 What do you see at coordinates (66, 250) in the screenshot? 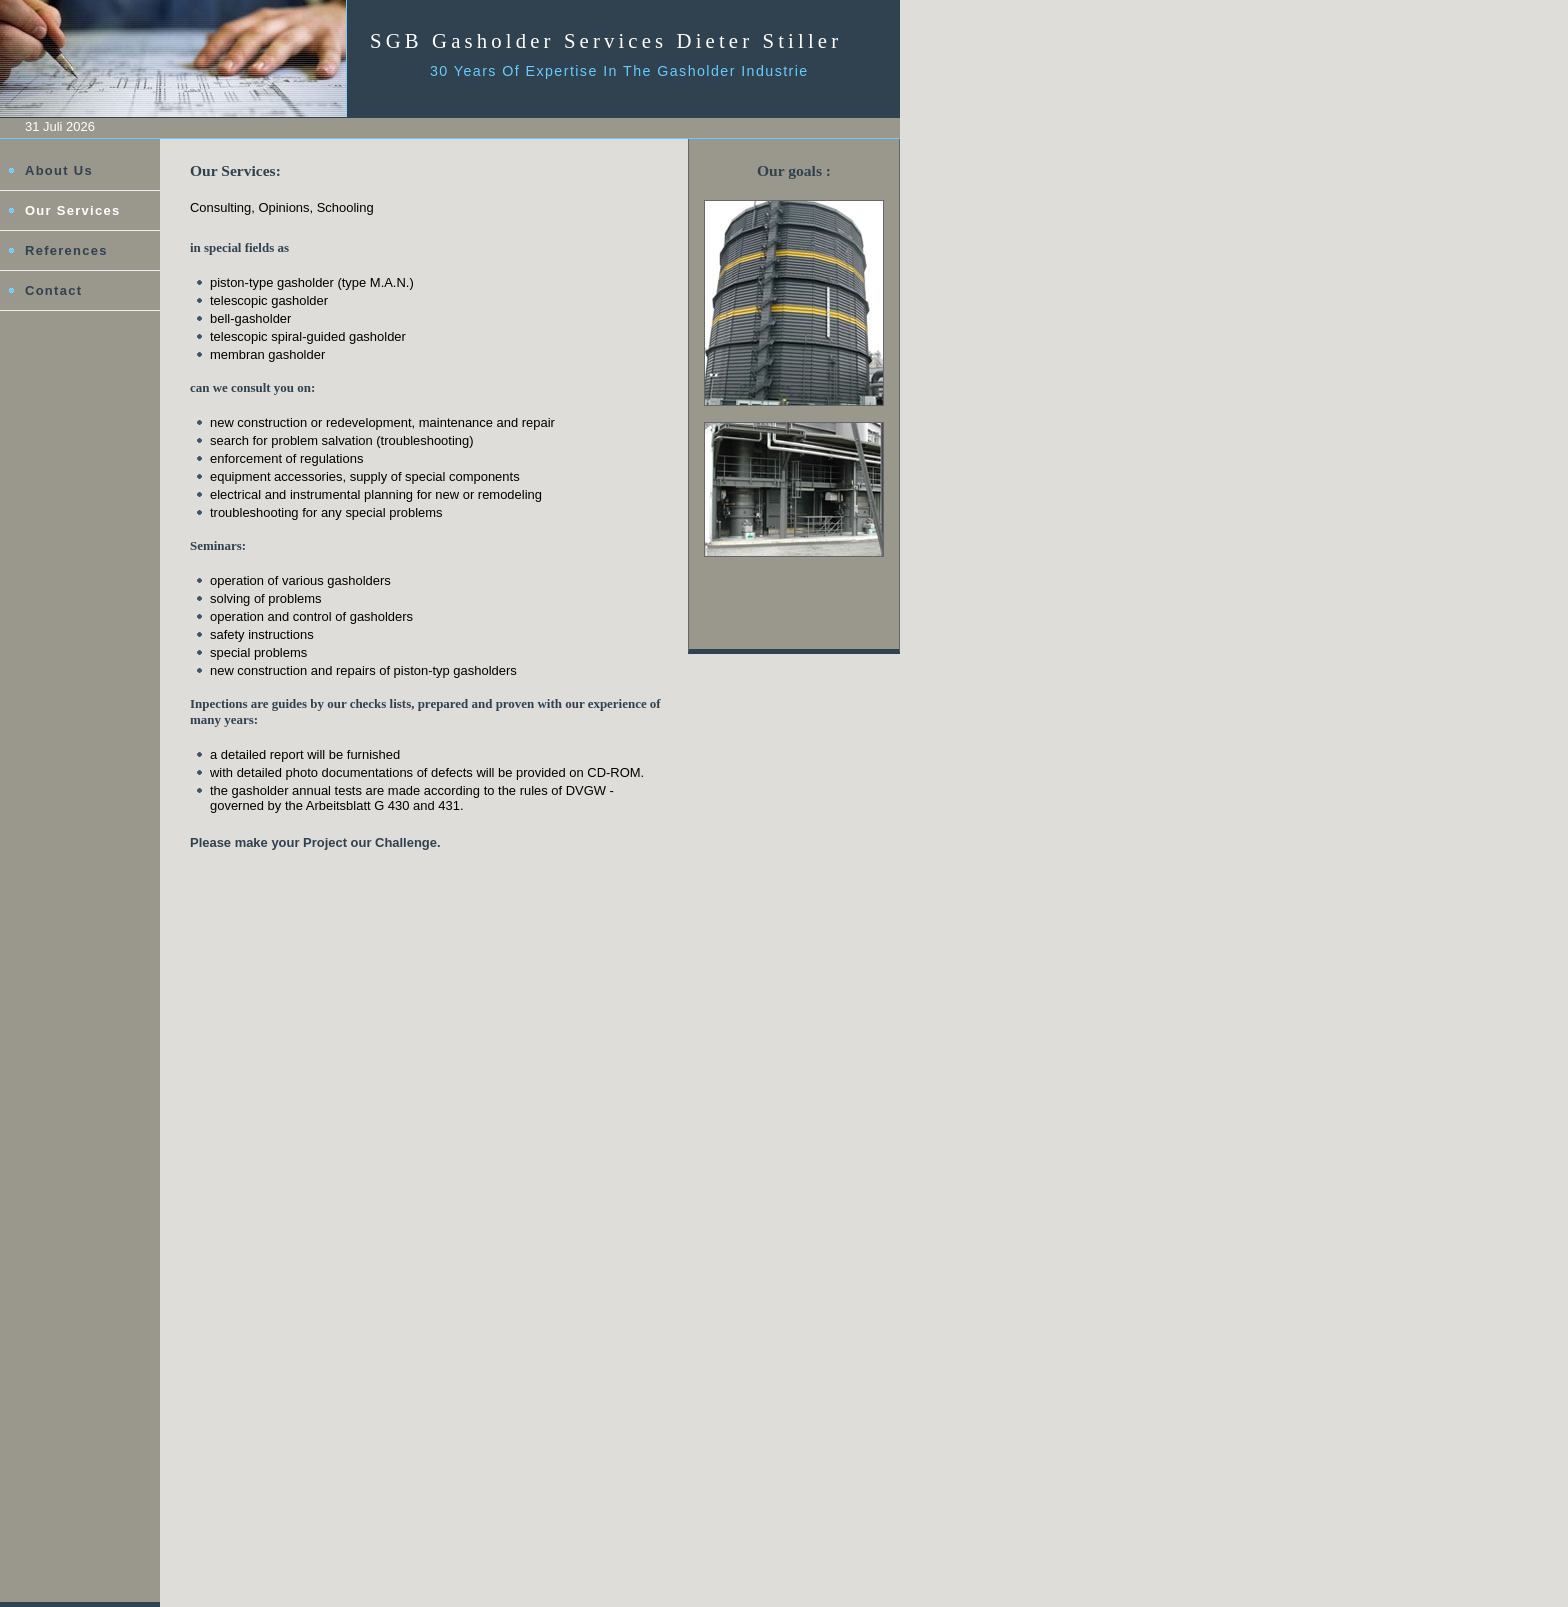
I see `References` at bounding box center [66, 250].